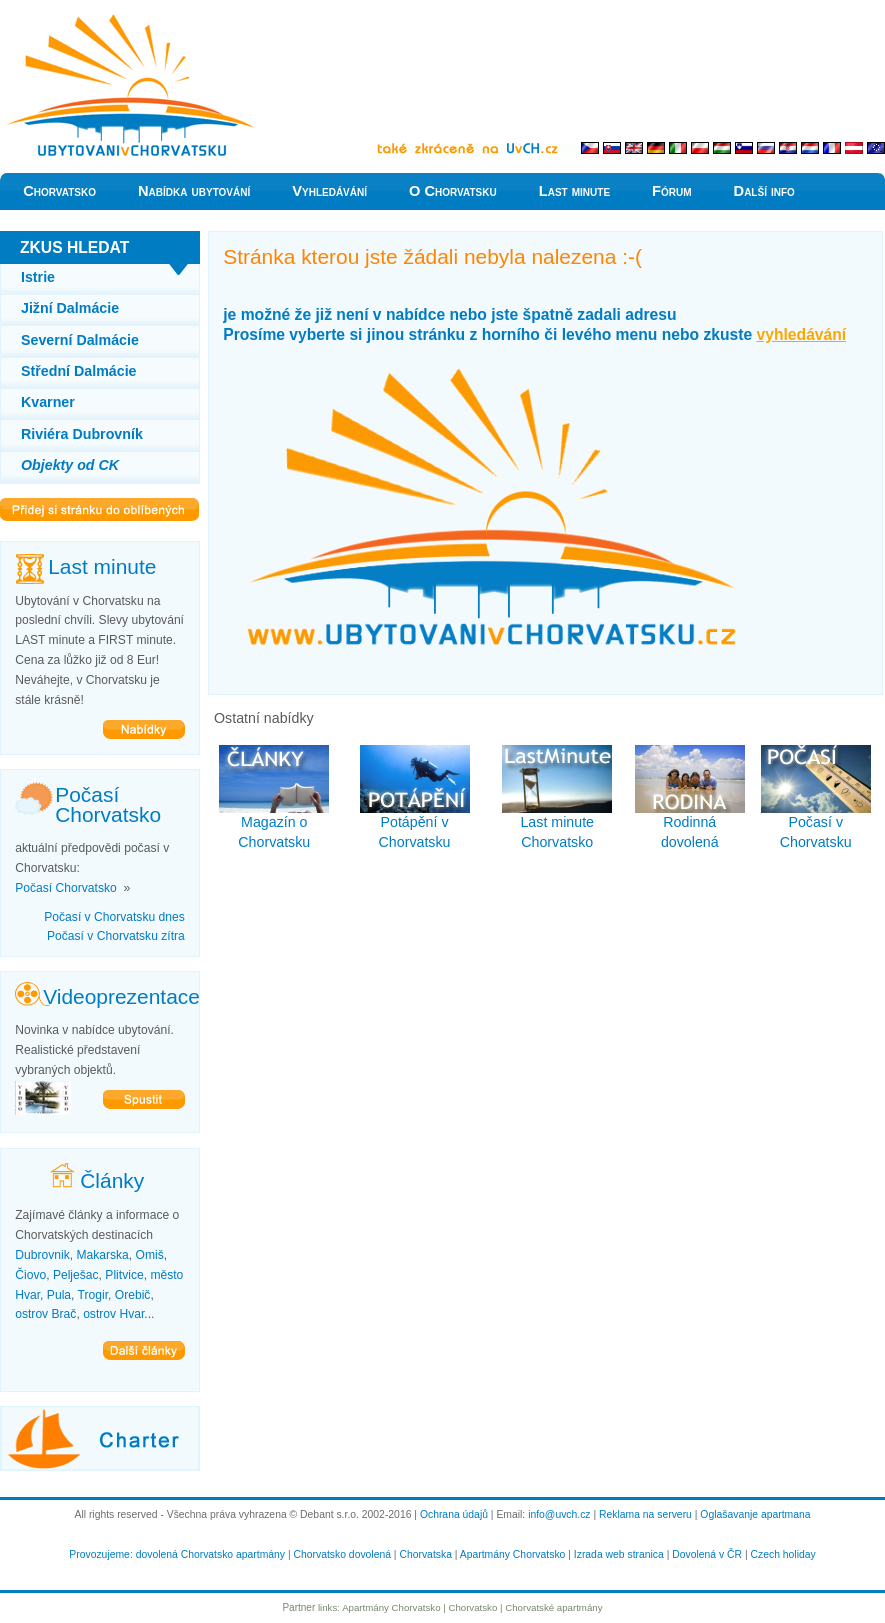  I want to click on Chorvatské apartmány, so click(553, 1607).